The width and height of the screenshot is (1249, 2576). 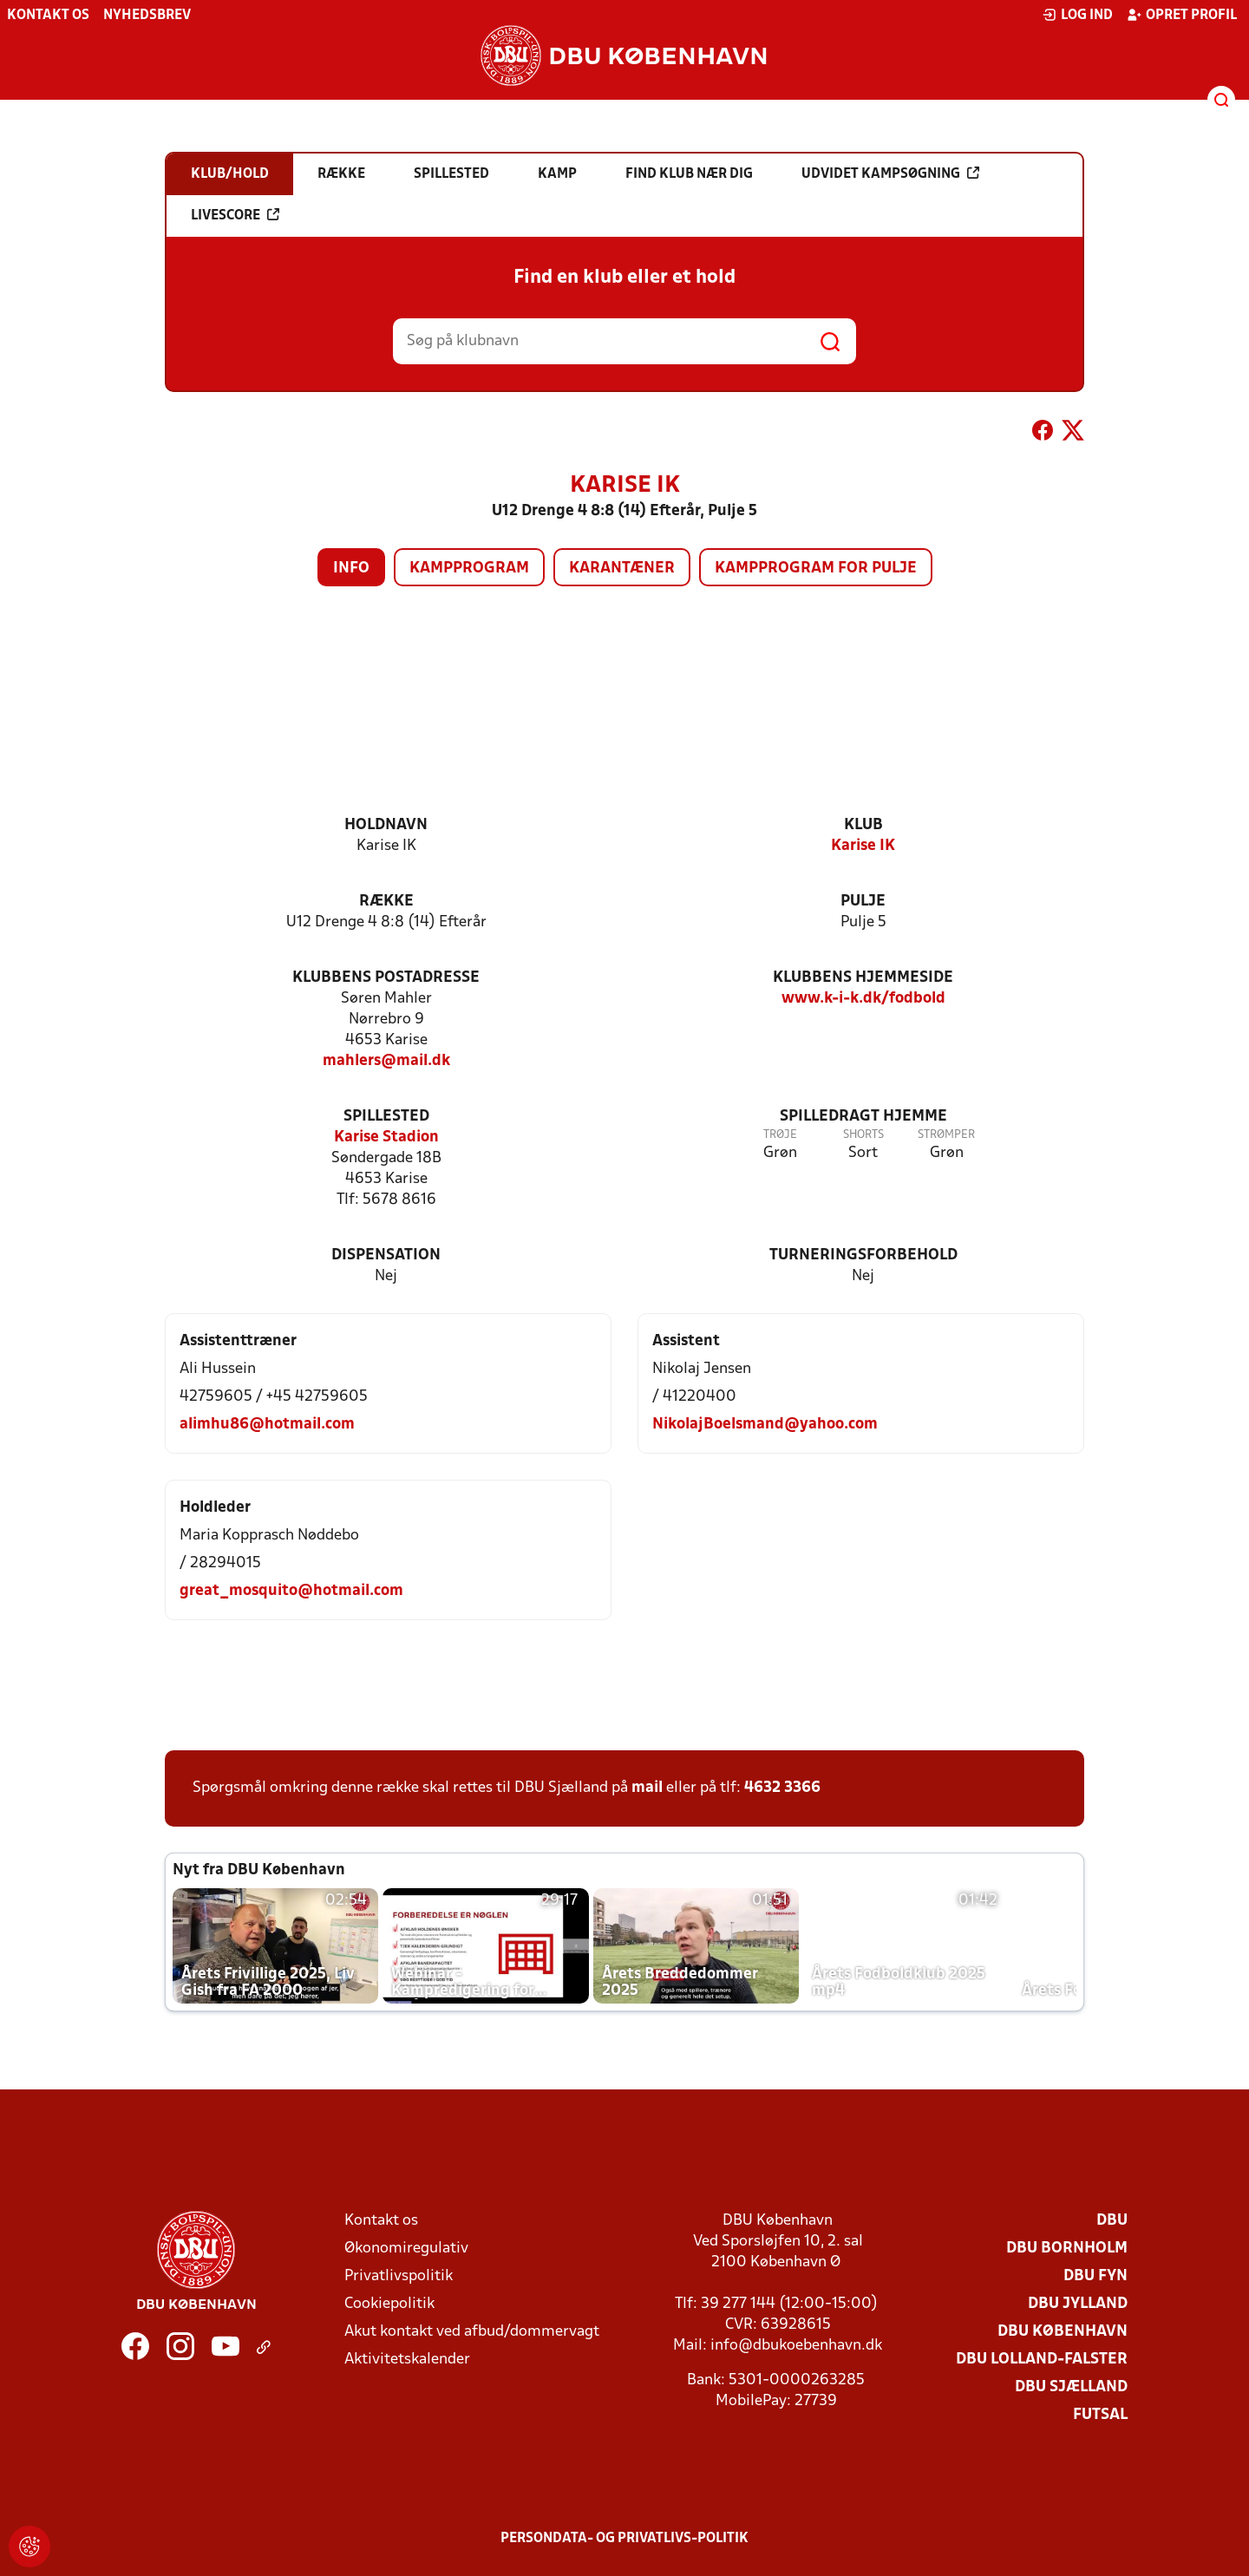 What do you see at coordinates (782, 1788) in the screenshot?
I see `4632 3366` at bounding box center [782, 1788].